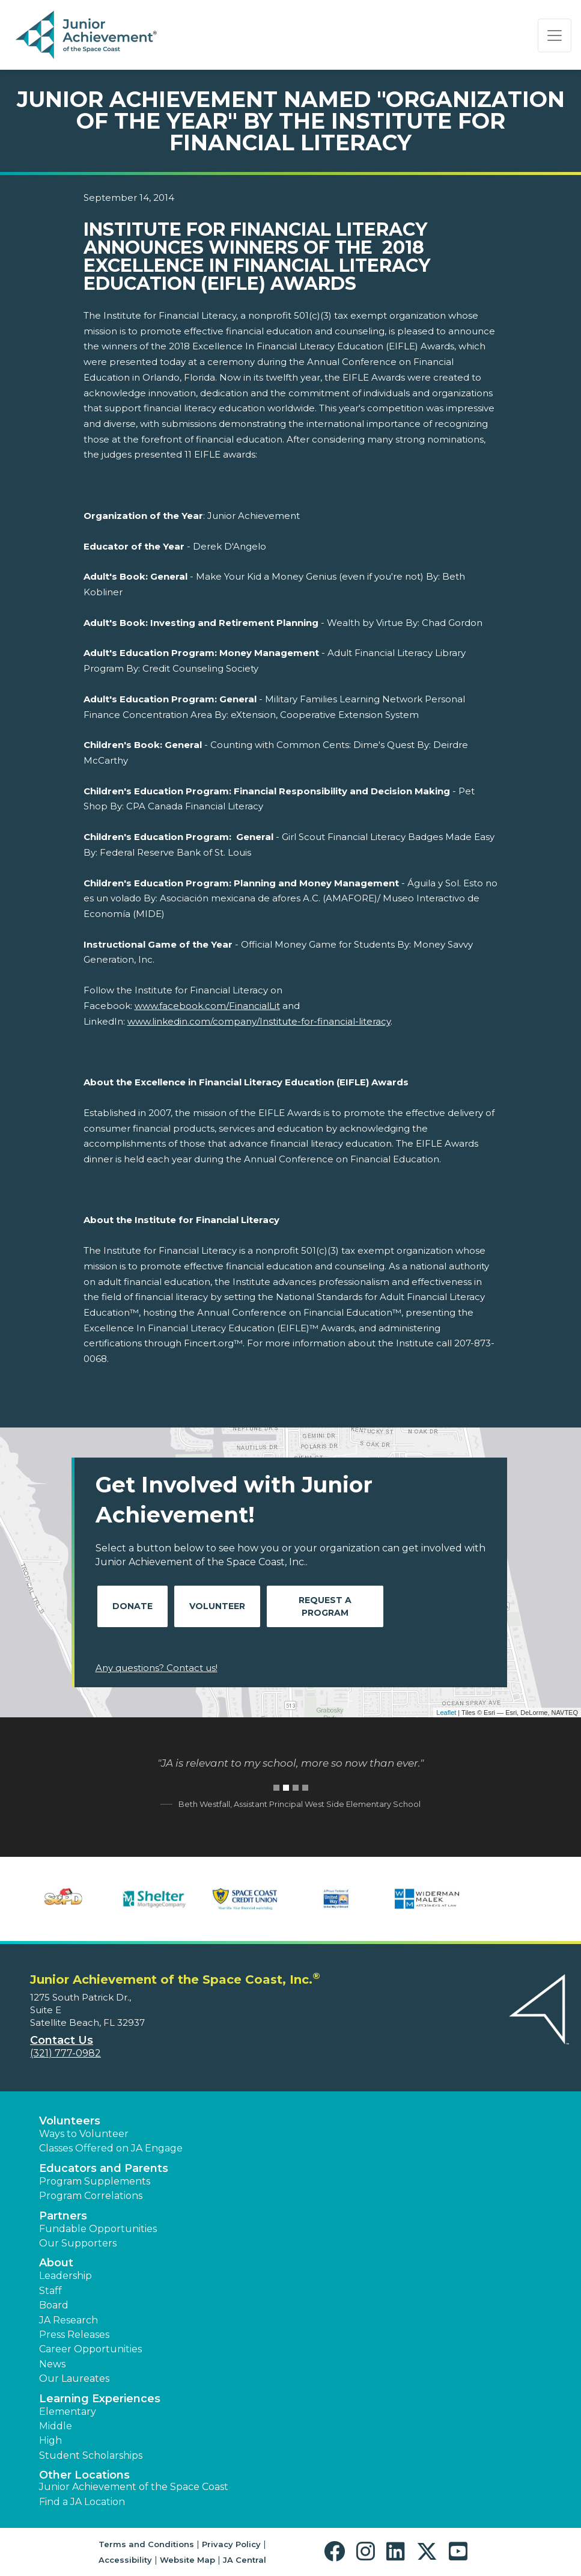 This screenshot has width=581, height=2576. I want to click on Accessibility [button], so click(125, 2560).